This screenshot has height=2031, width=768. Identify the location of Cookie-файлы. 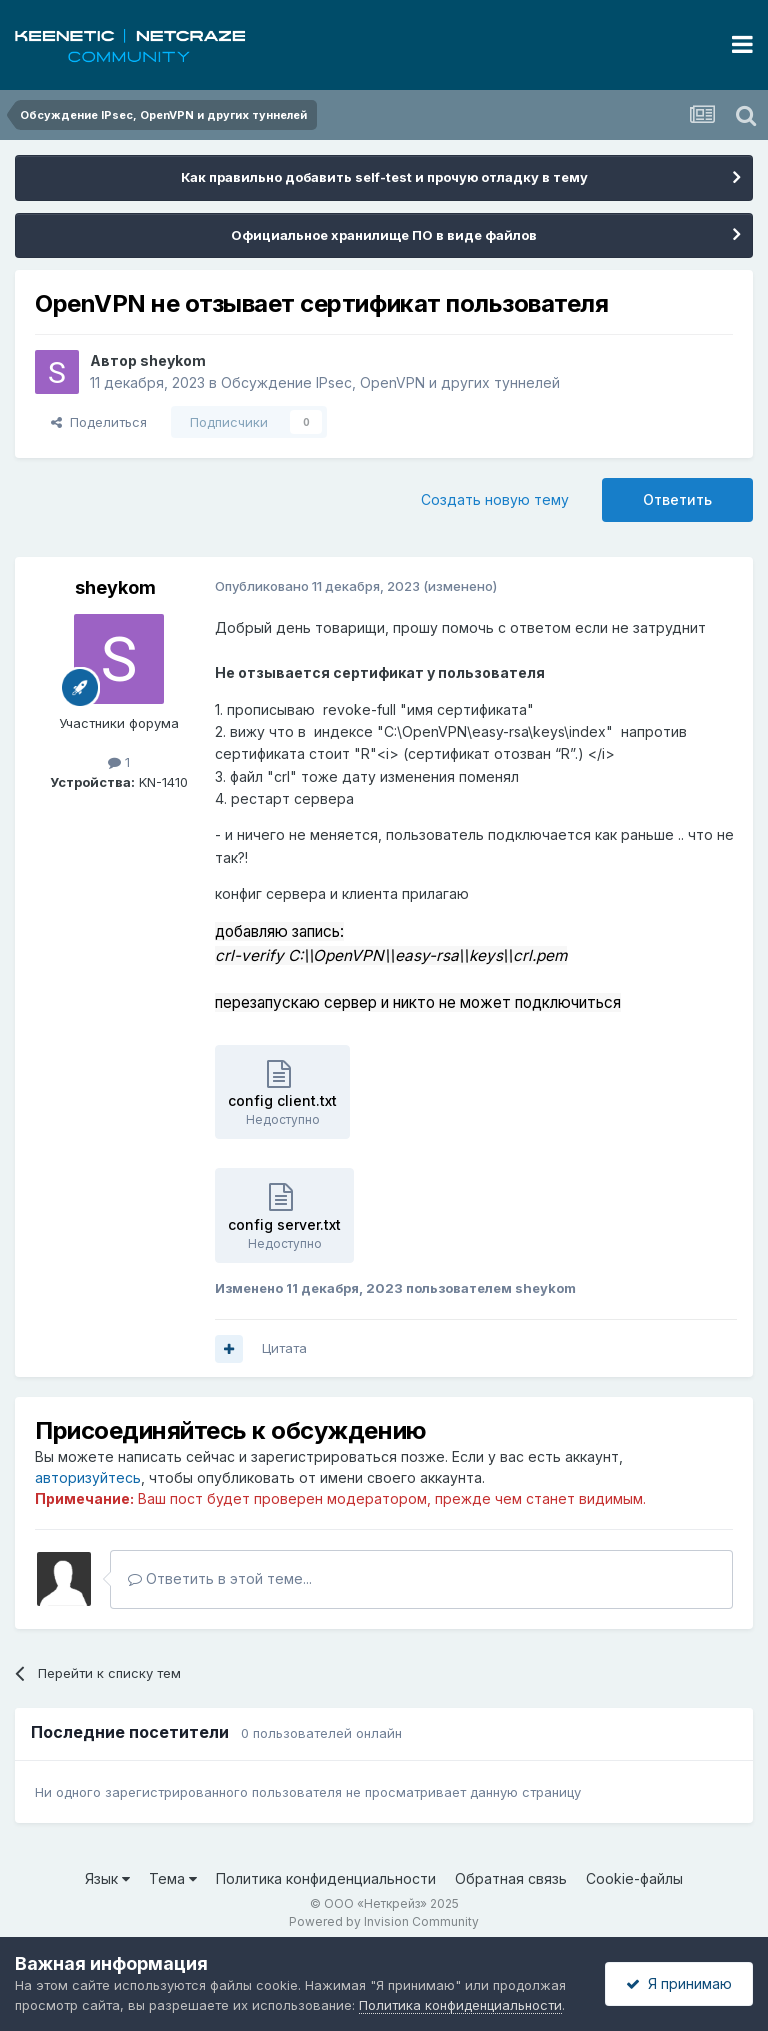
(634, 1878).